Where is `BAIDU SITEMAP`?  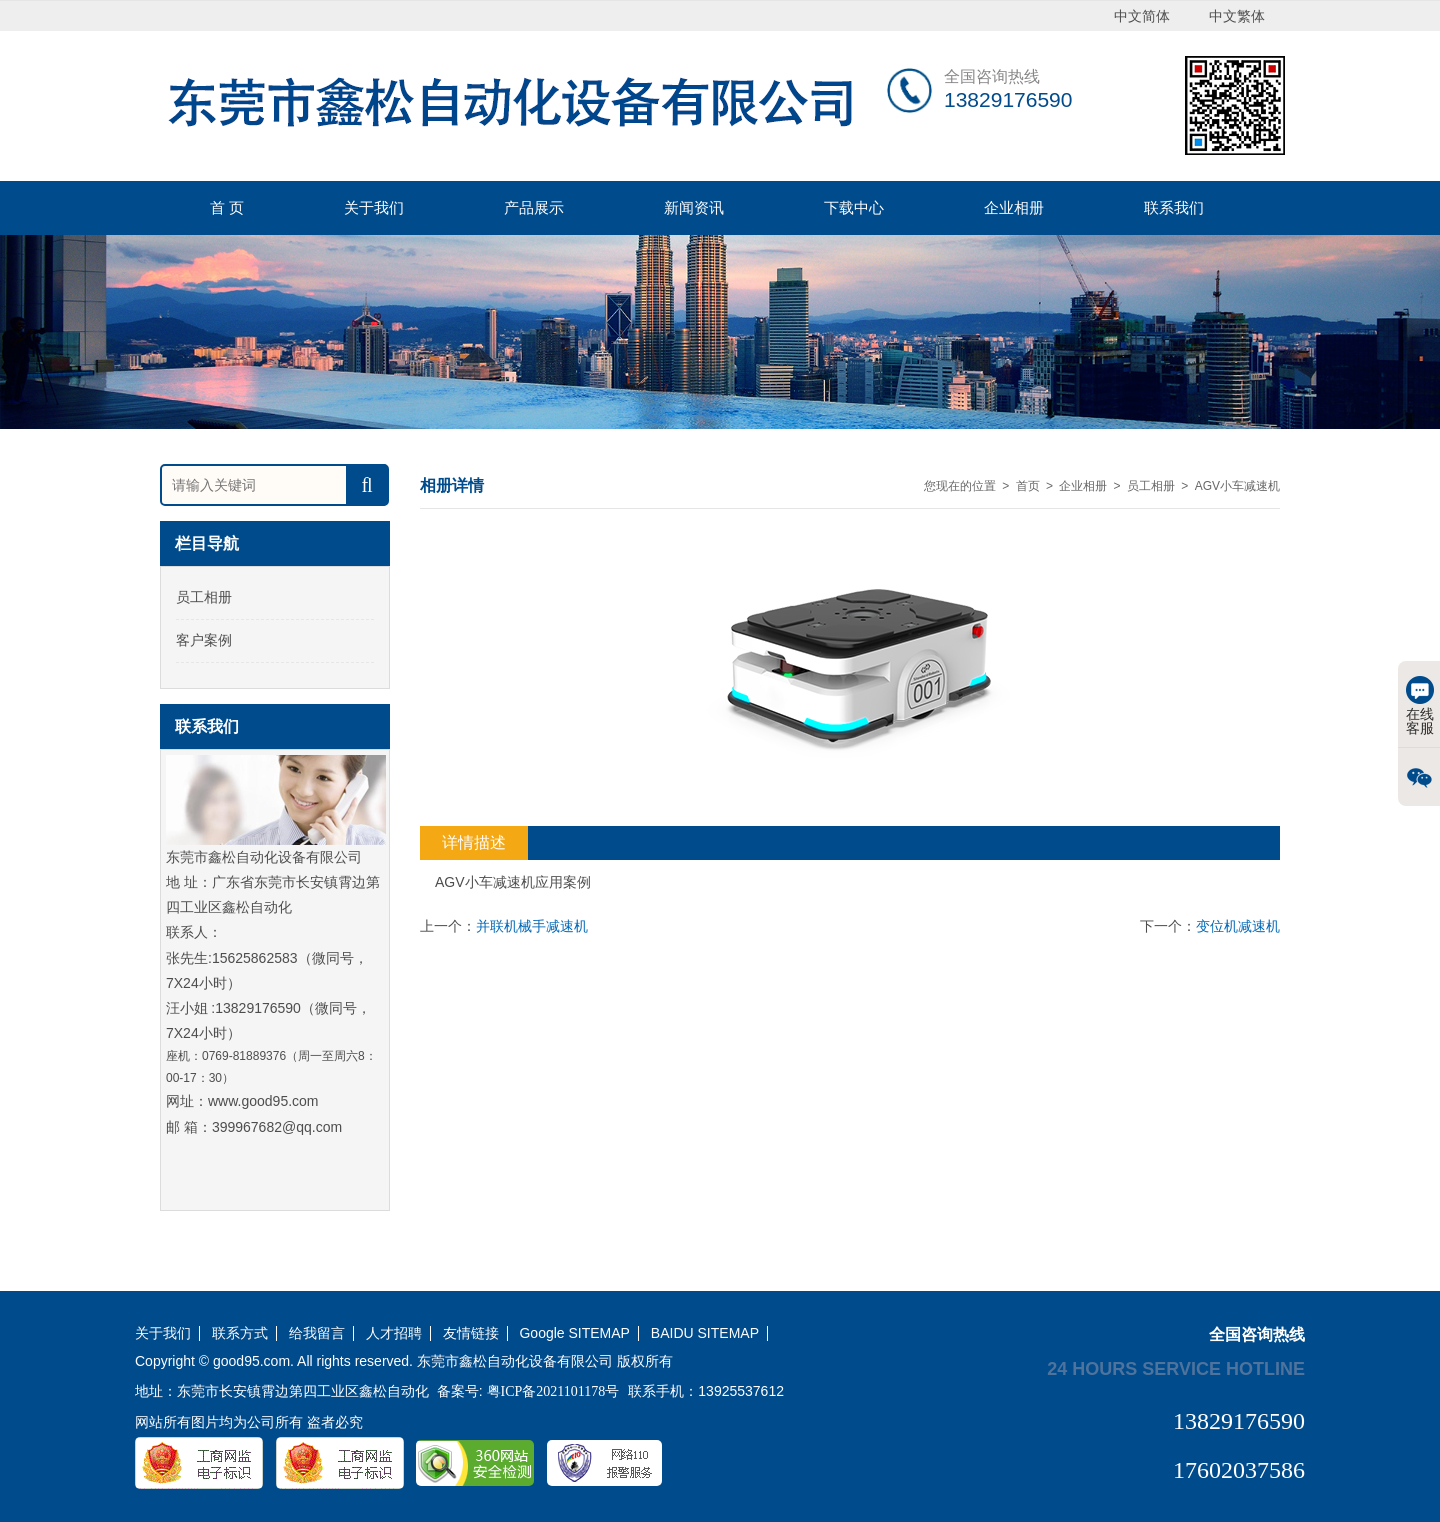 BAIDU SITEMAP is located at coordinates (705, 1333).